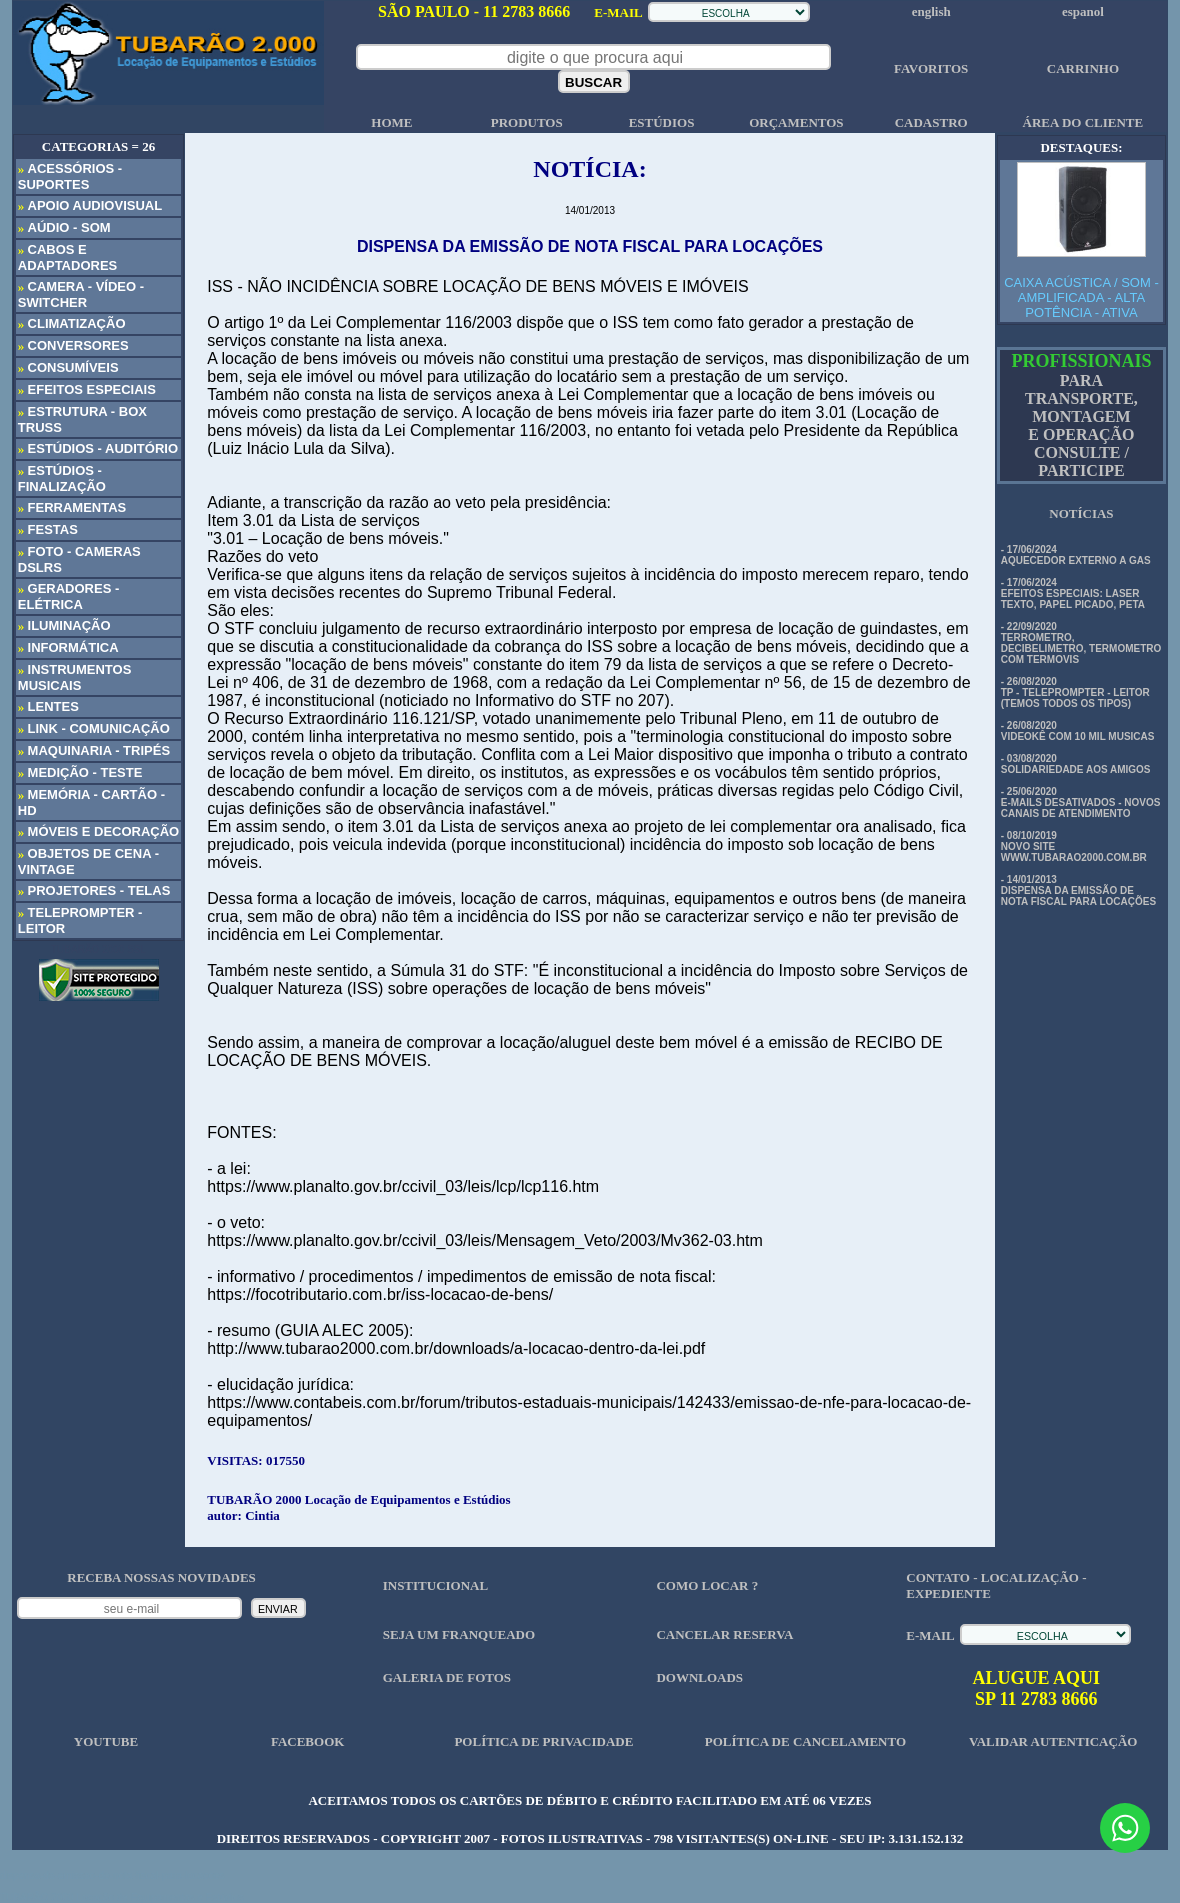 This screenshot has height=1903, width=1180. What do you see at coordinates (1078, 731) in the screenshot?
I see `- 26/08/2020 VIDEOKÊ COM 10 MIL MUSICAS` at bounding box center [1078, 731].